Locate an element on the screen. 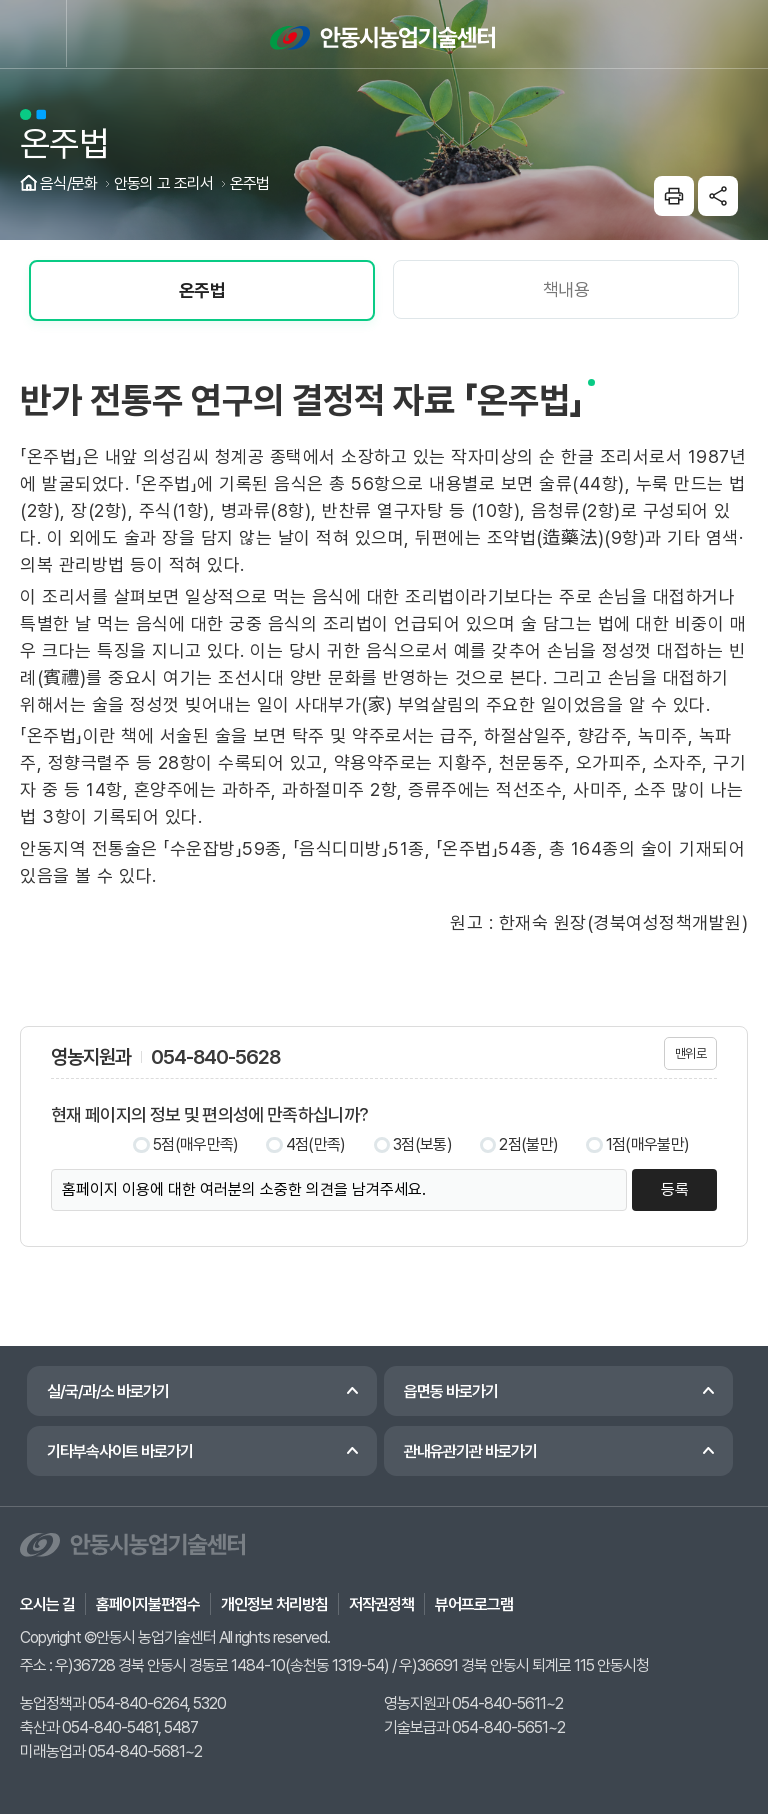  뷰어프로그램 is located at coordinates (474, 1604).